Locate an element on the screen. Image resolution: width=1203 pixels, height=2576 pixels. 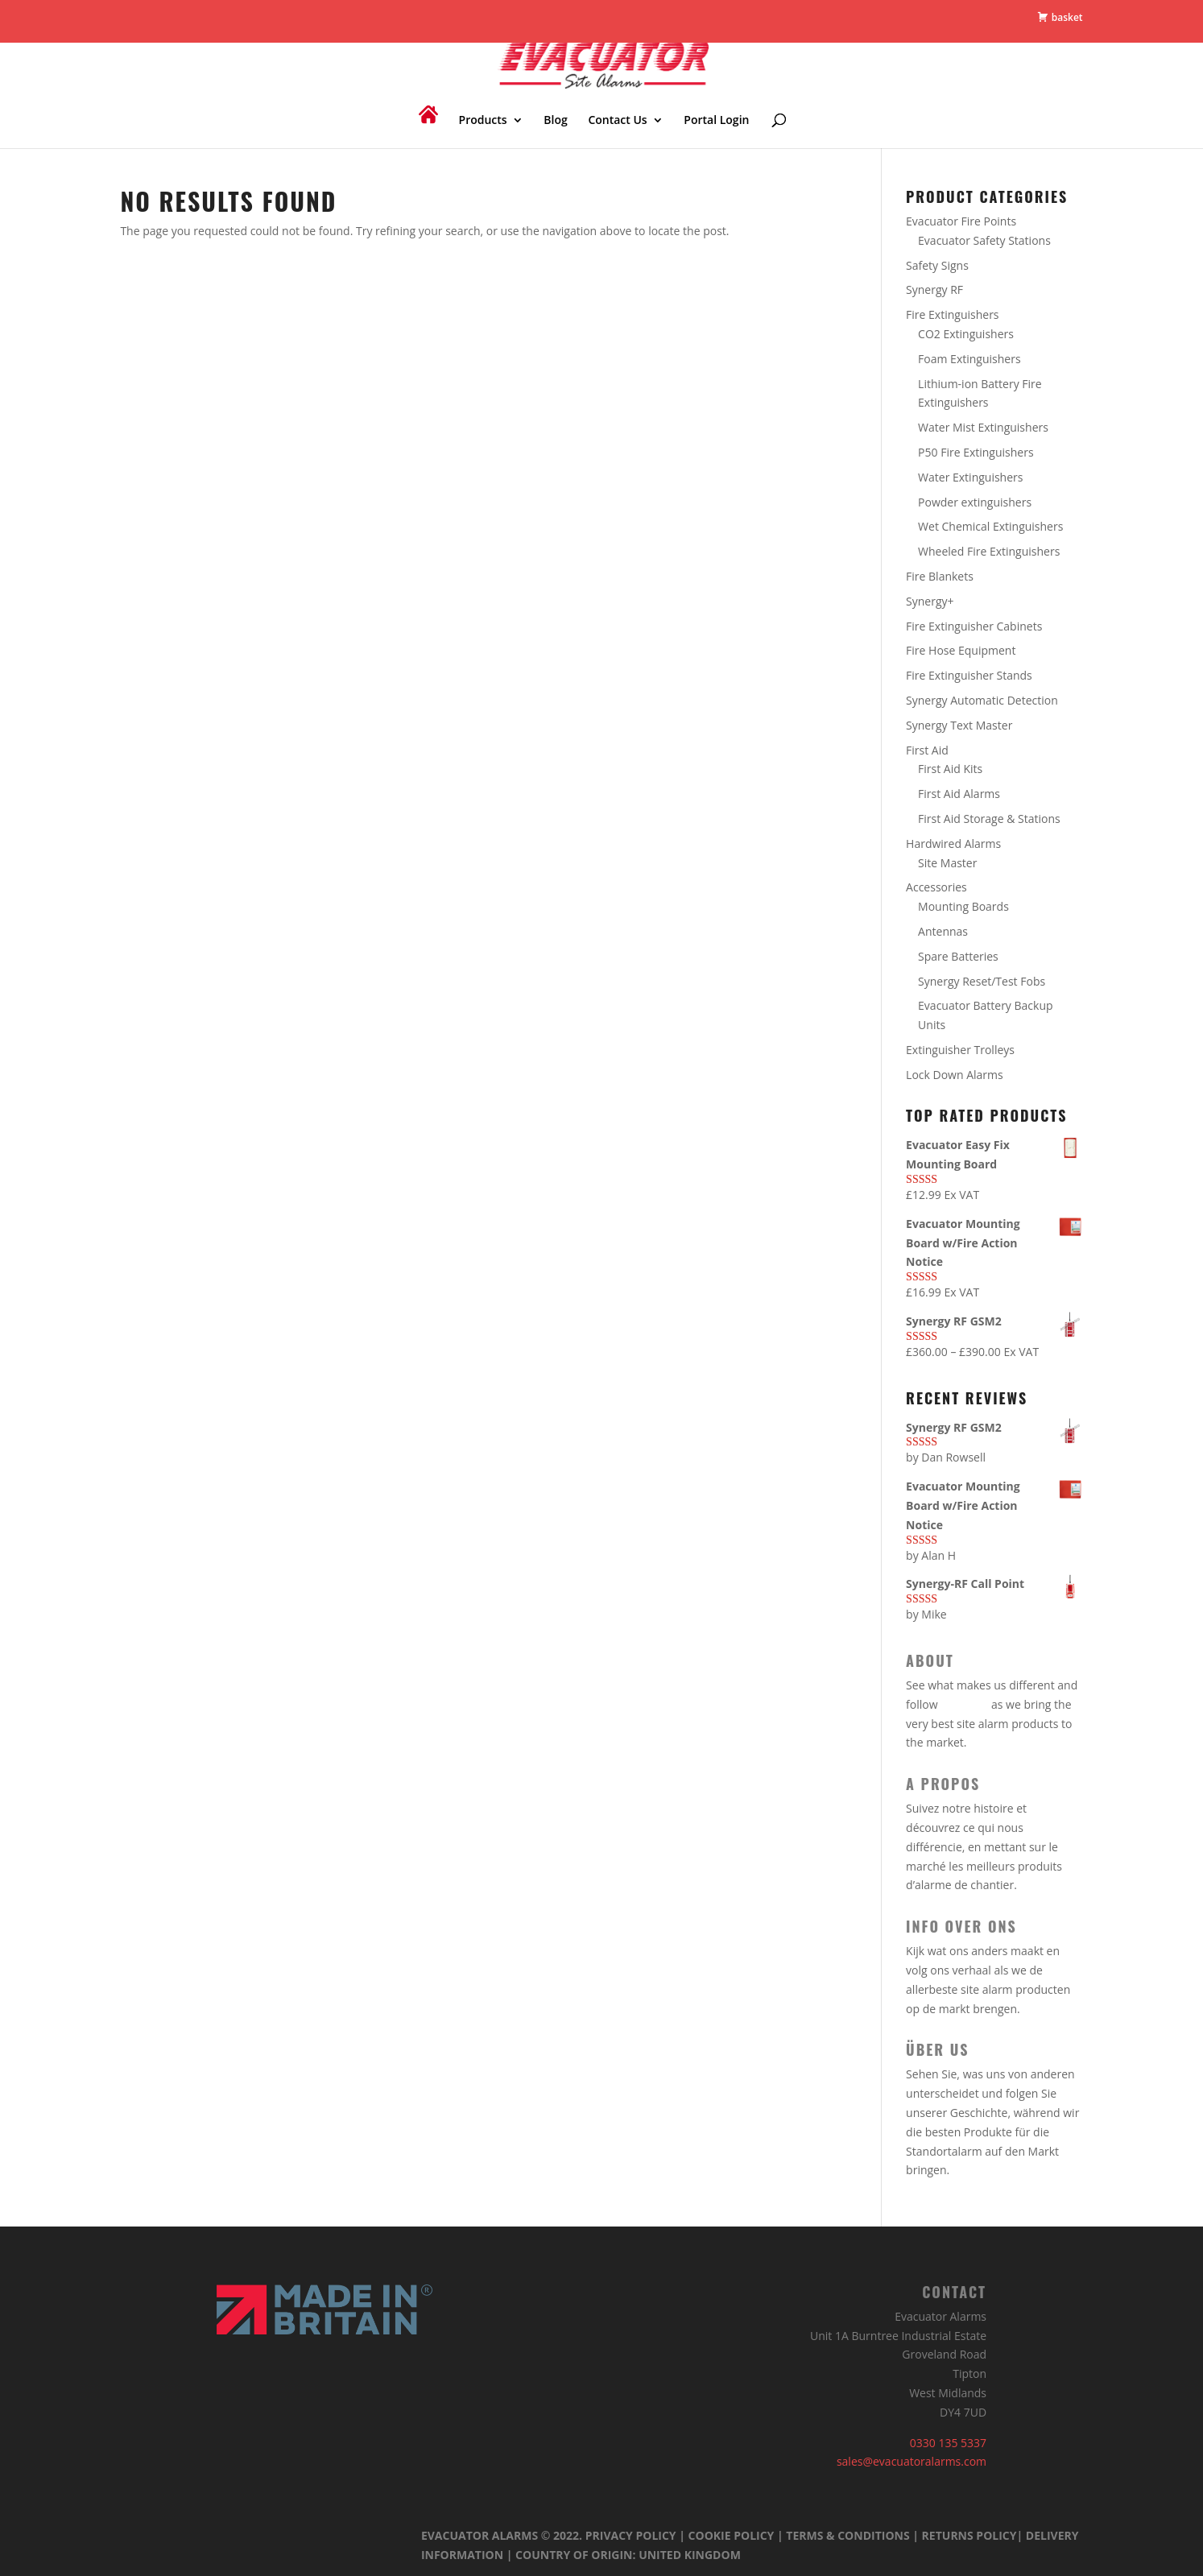
Site Master is located at coordinates (947, 862).